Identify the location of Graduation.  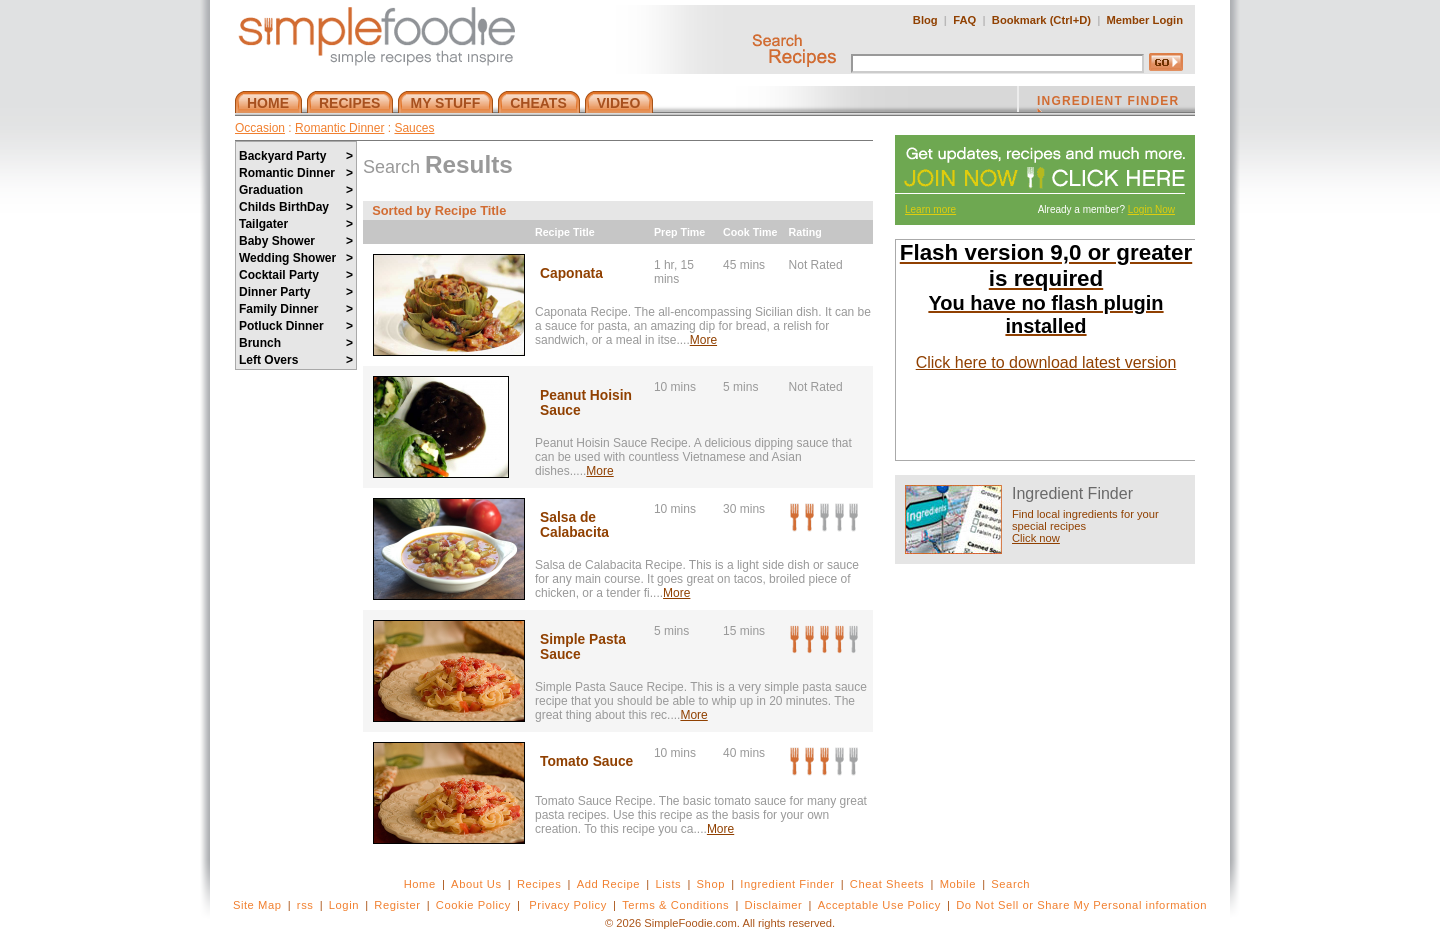
(296, 190).